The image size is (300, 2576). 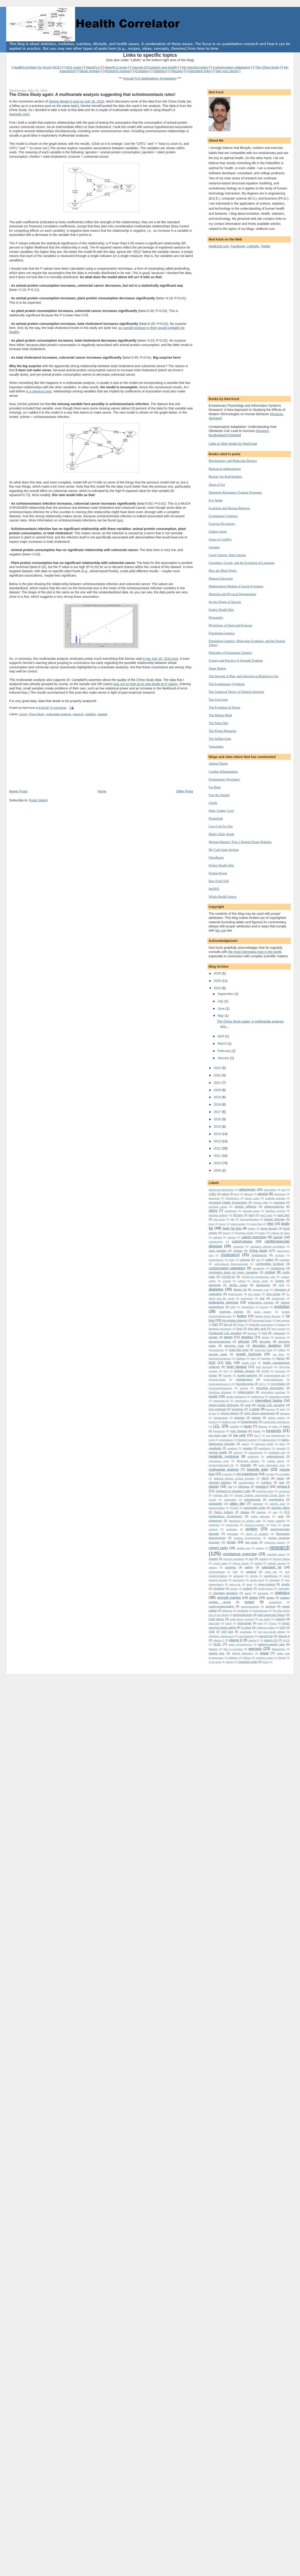 I want to click on glycogenesis, so click(x=216, y=1350).